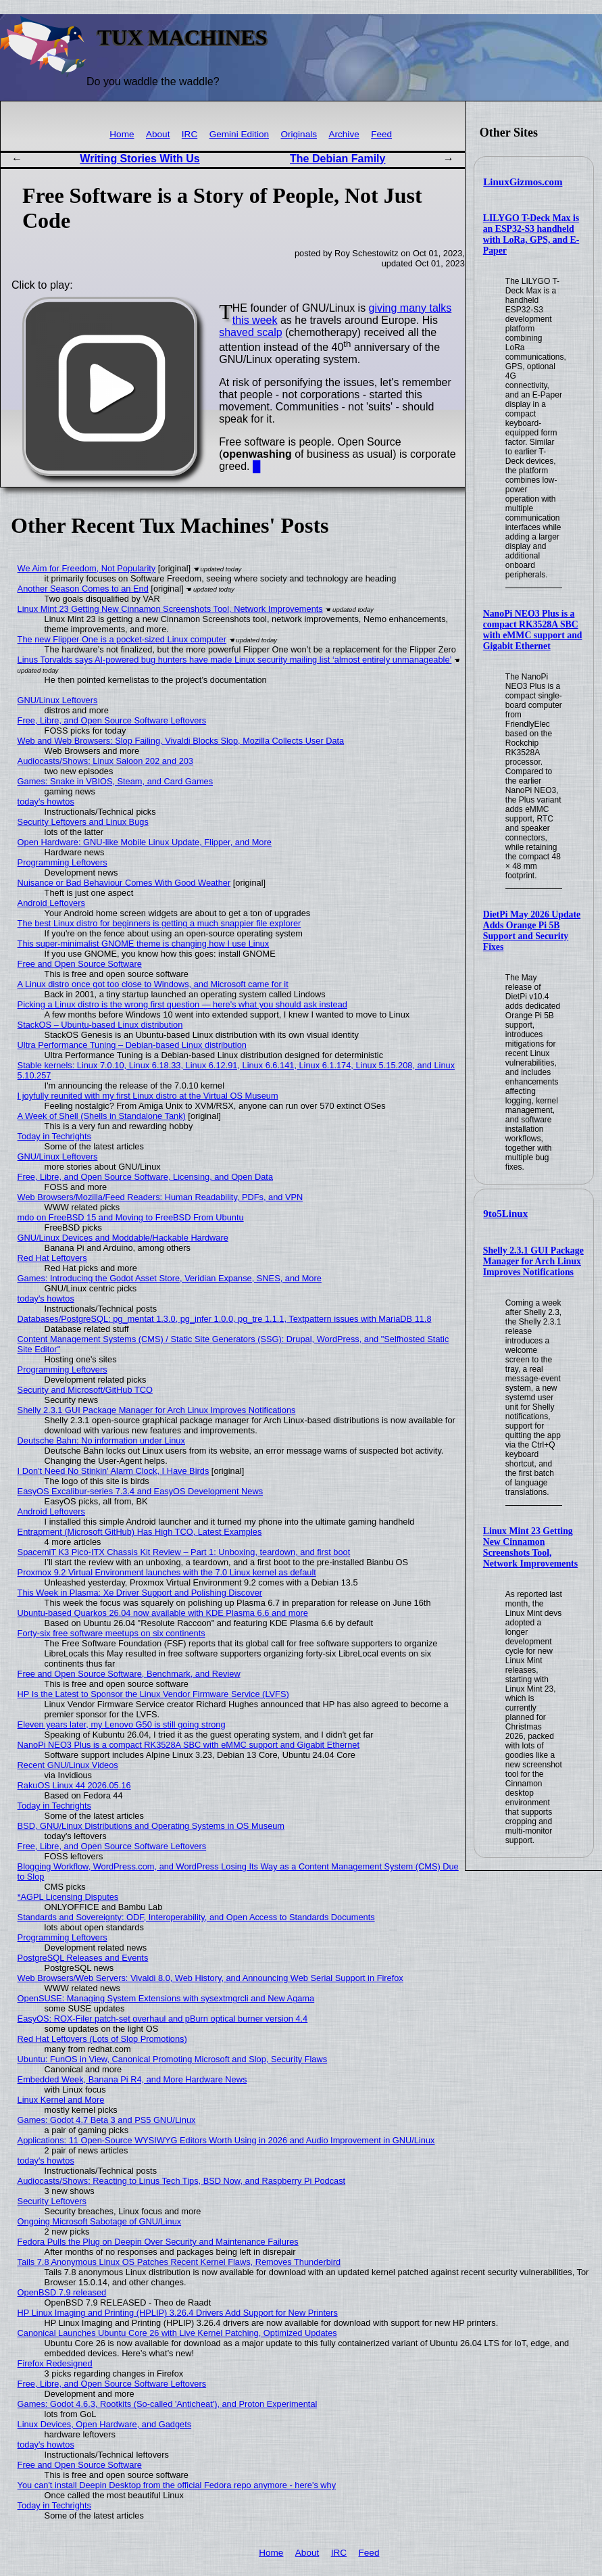  I want to click on Feed, so click(381, 134).